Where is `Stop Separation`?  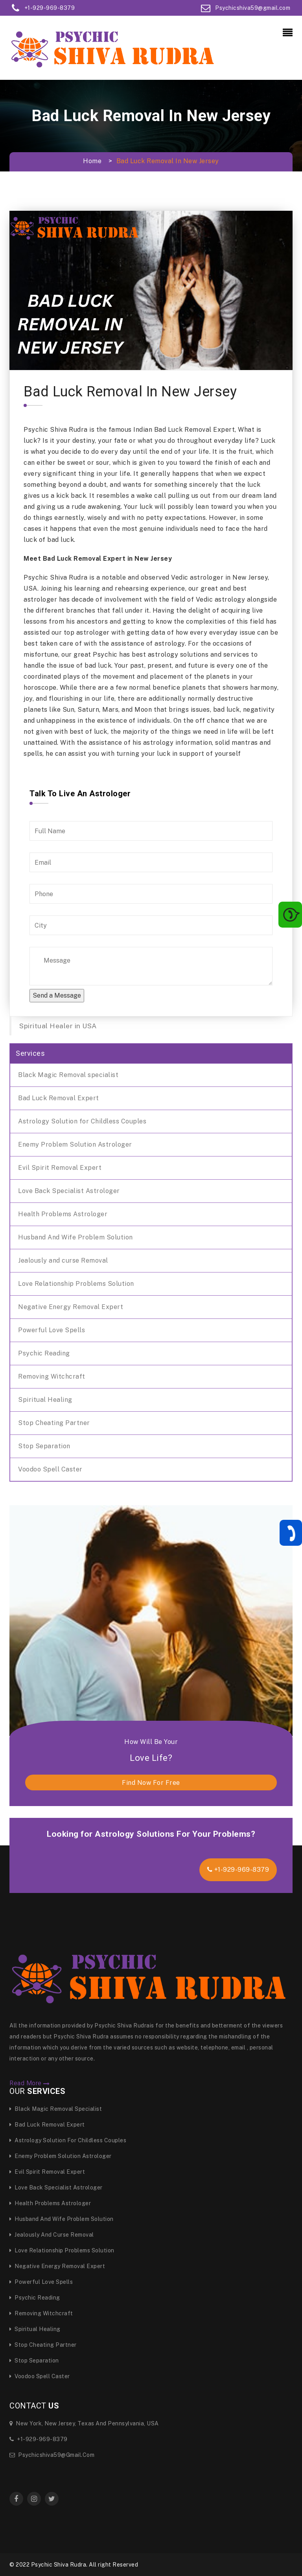 Stop Separation is located at coordinates (44, 1446).